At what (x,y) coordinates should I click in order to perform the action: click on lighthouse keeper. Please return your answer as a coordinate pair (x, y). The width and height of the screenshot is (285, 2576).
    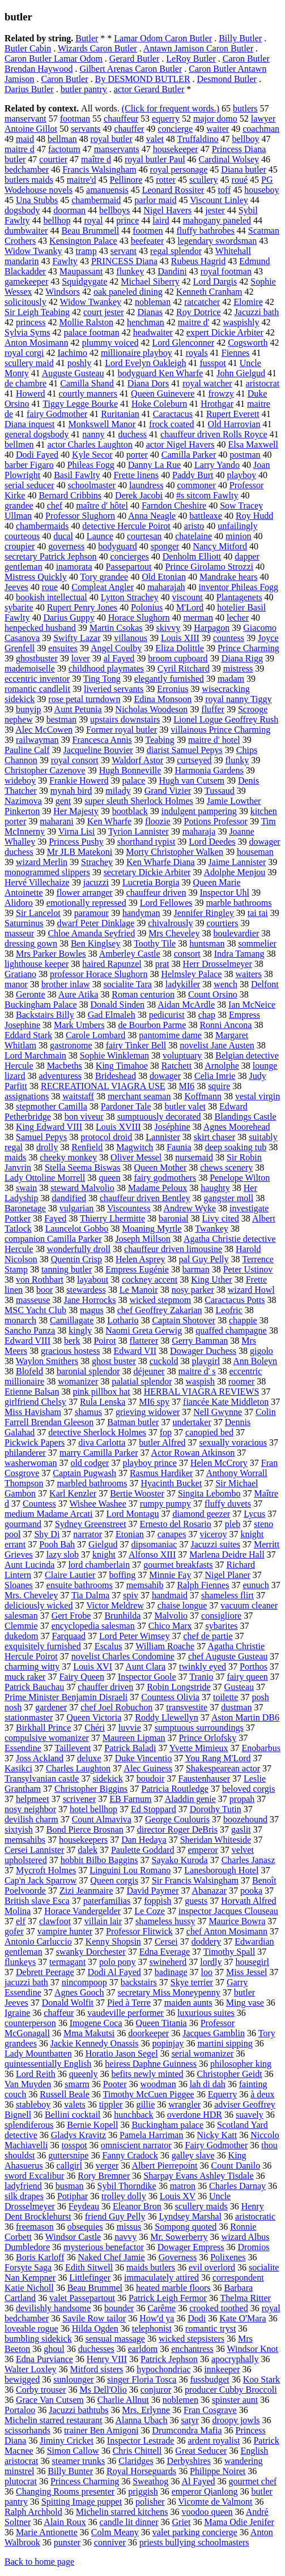
    Looking at the image, I should click on (37, 964).